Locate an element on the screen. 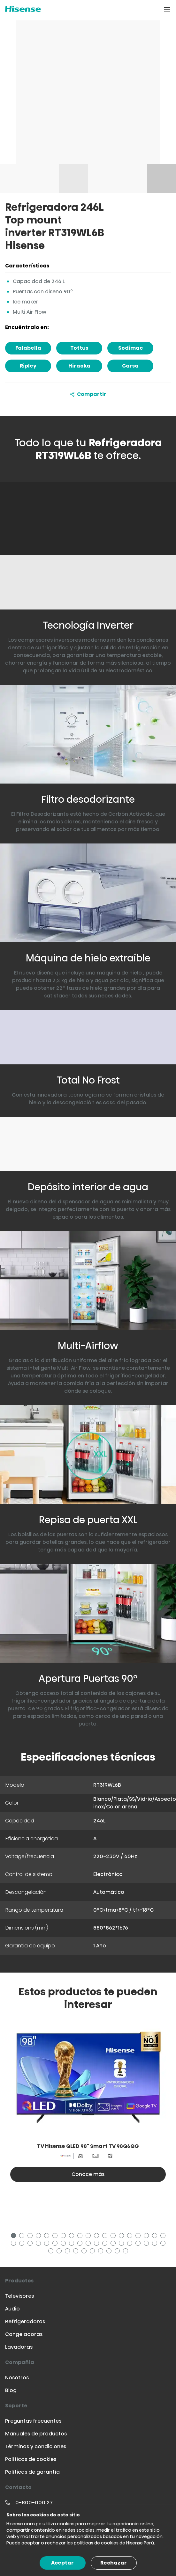 The height and width of the screenshot is (2576, 176). 13 is located at coordinates (114, 2236).